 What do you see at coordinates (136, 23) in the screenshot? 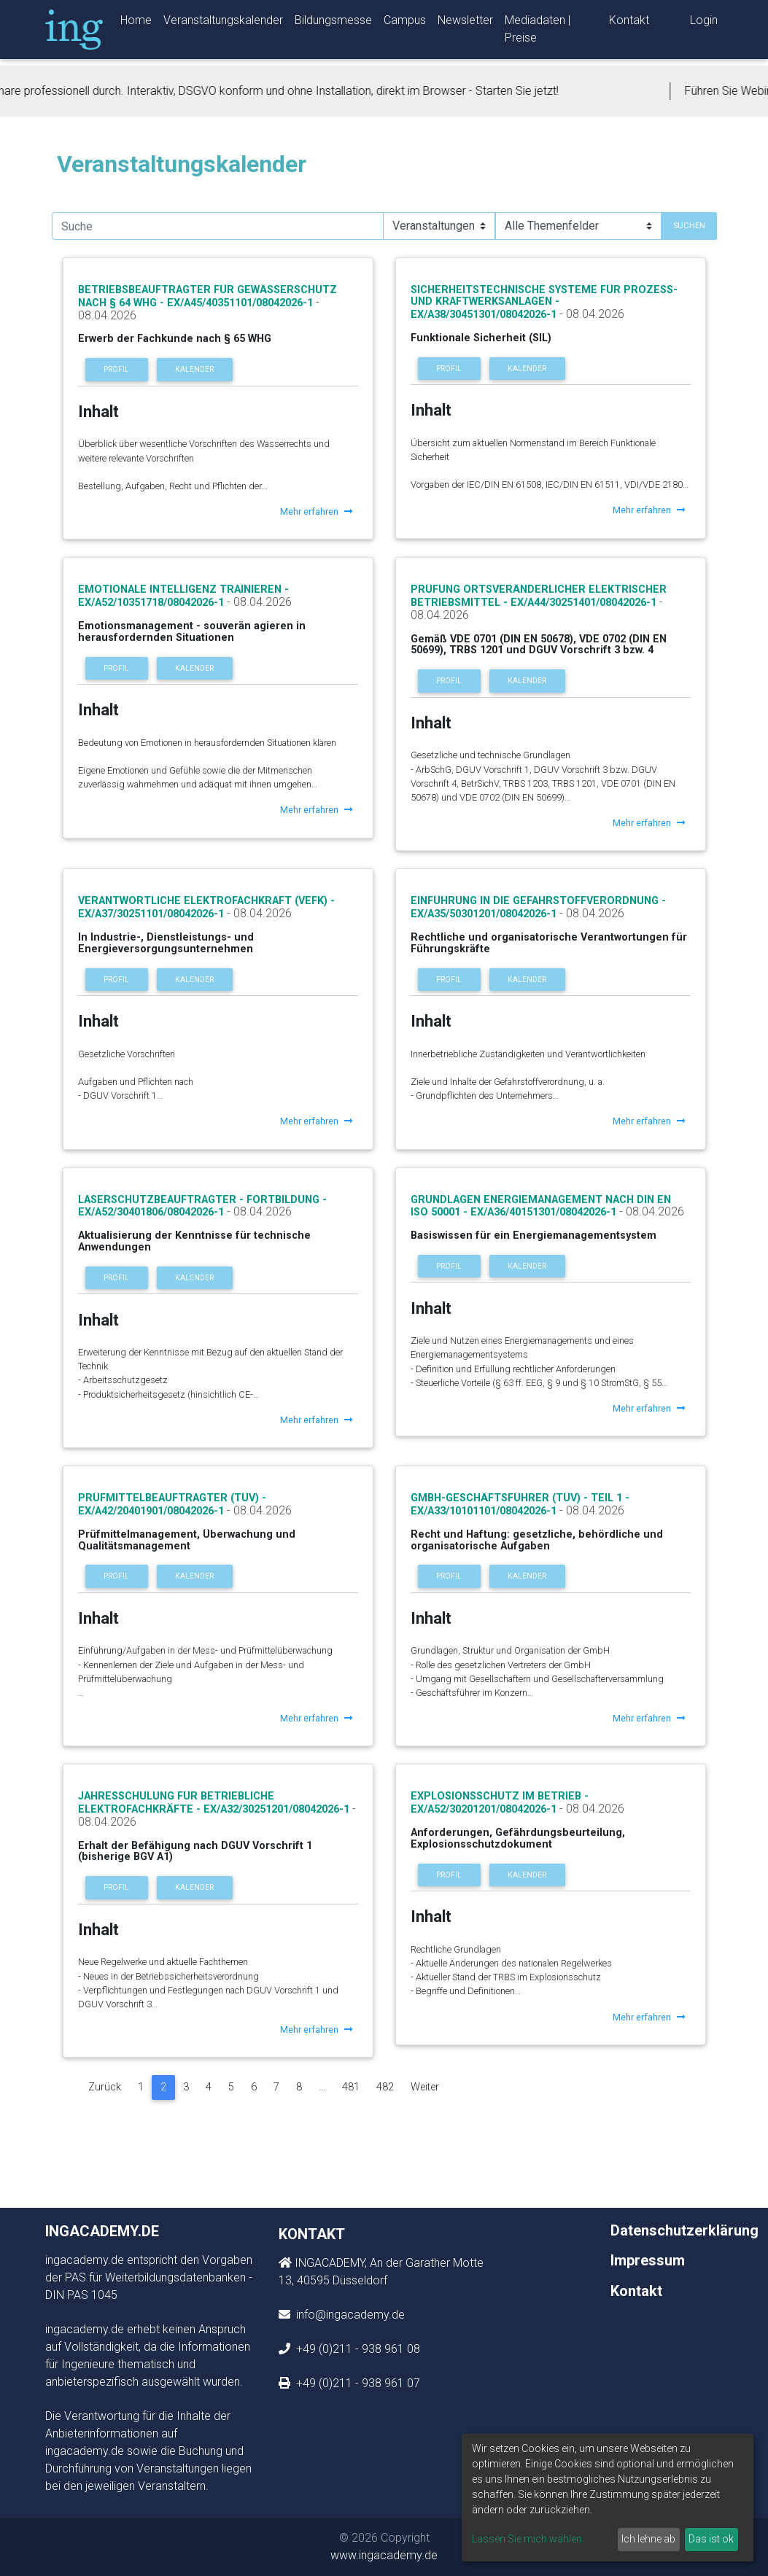
I see `Home` at bounding box center [136, 23].